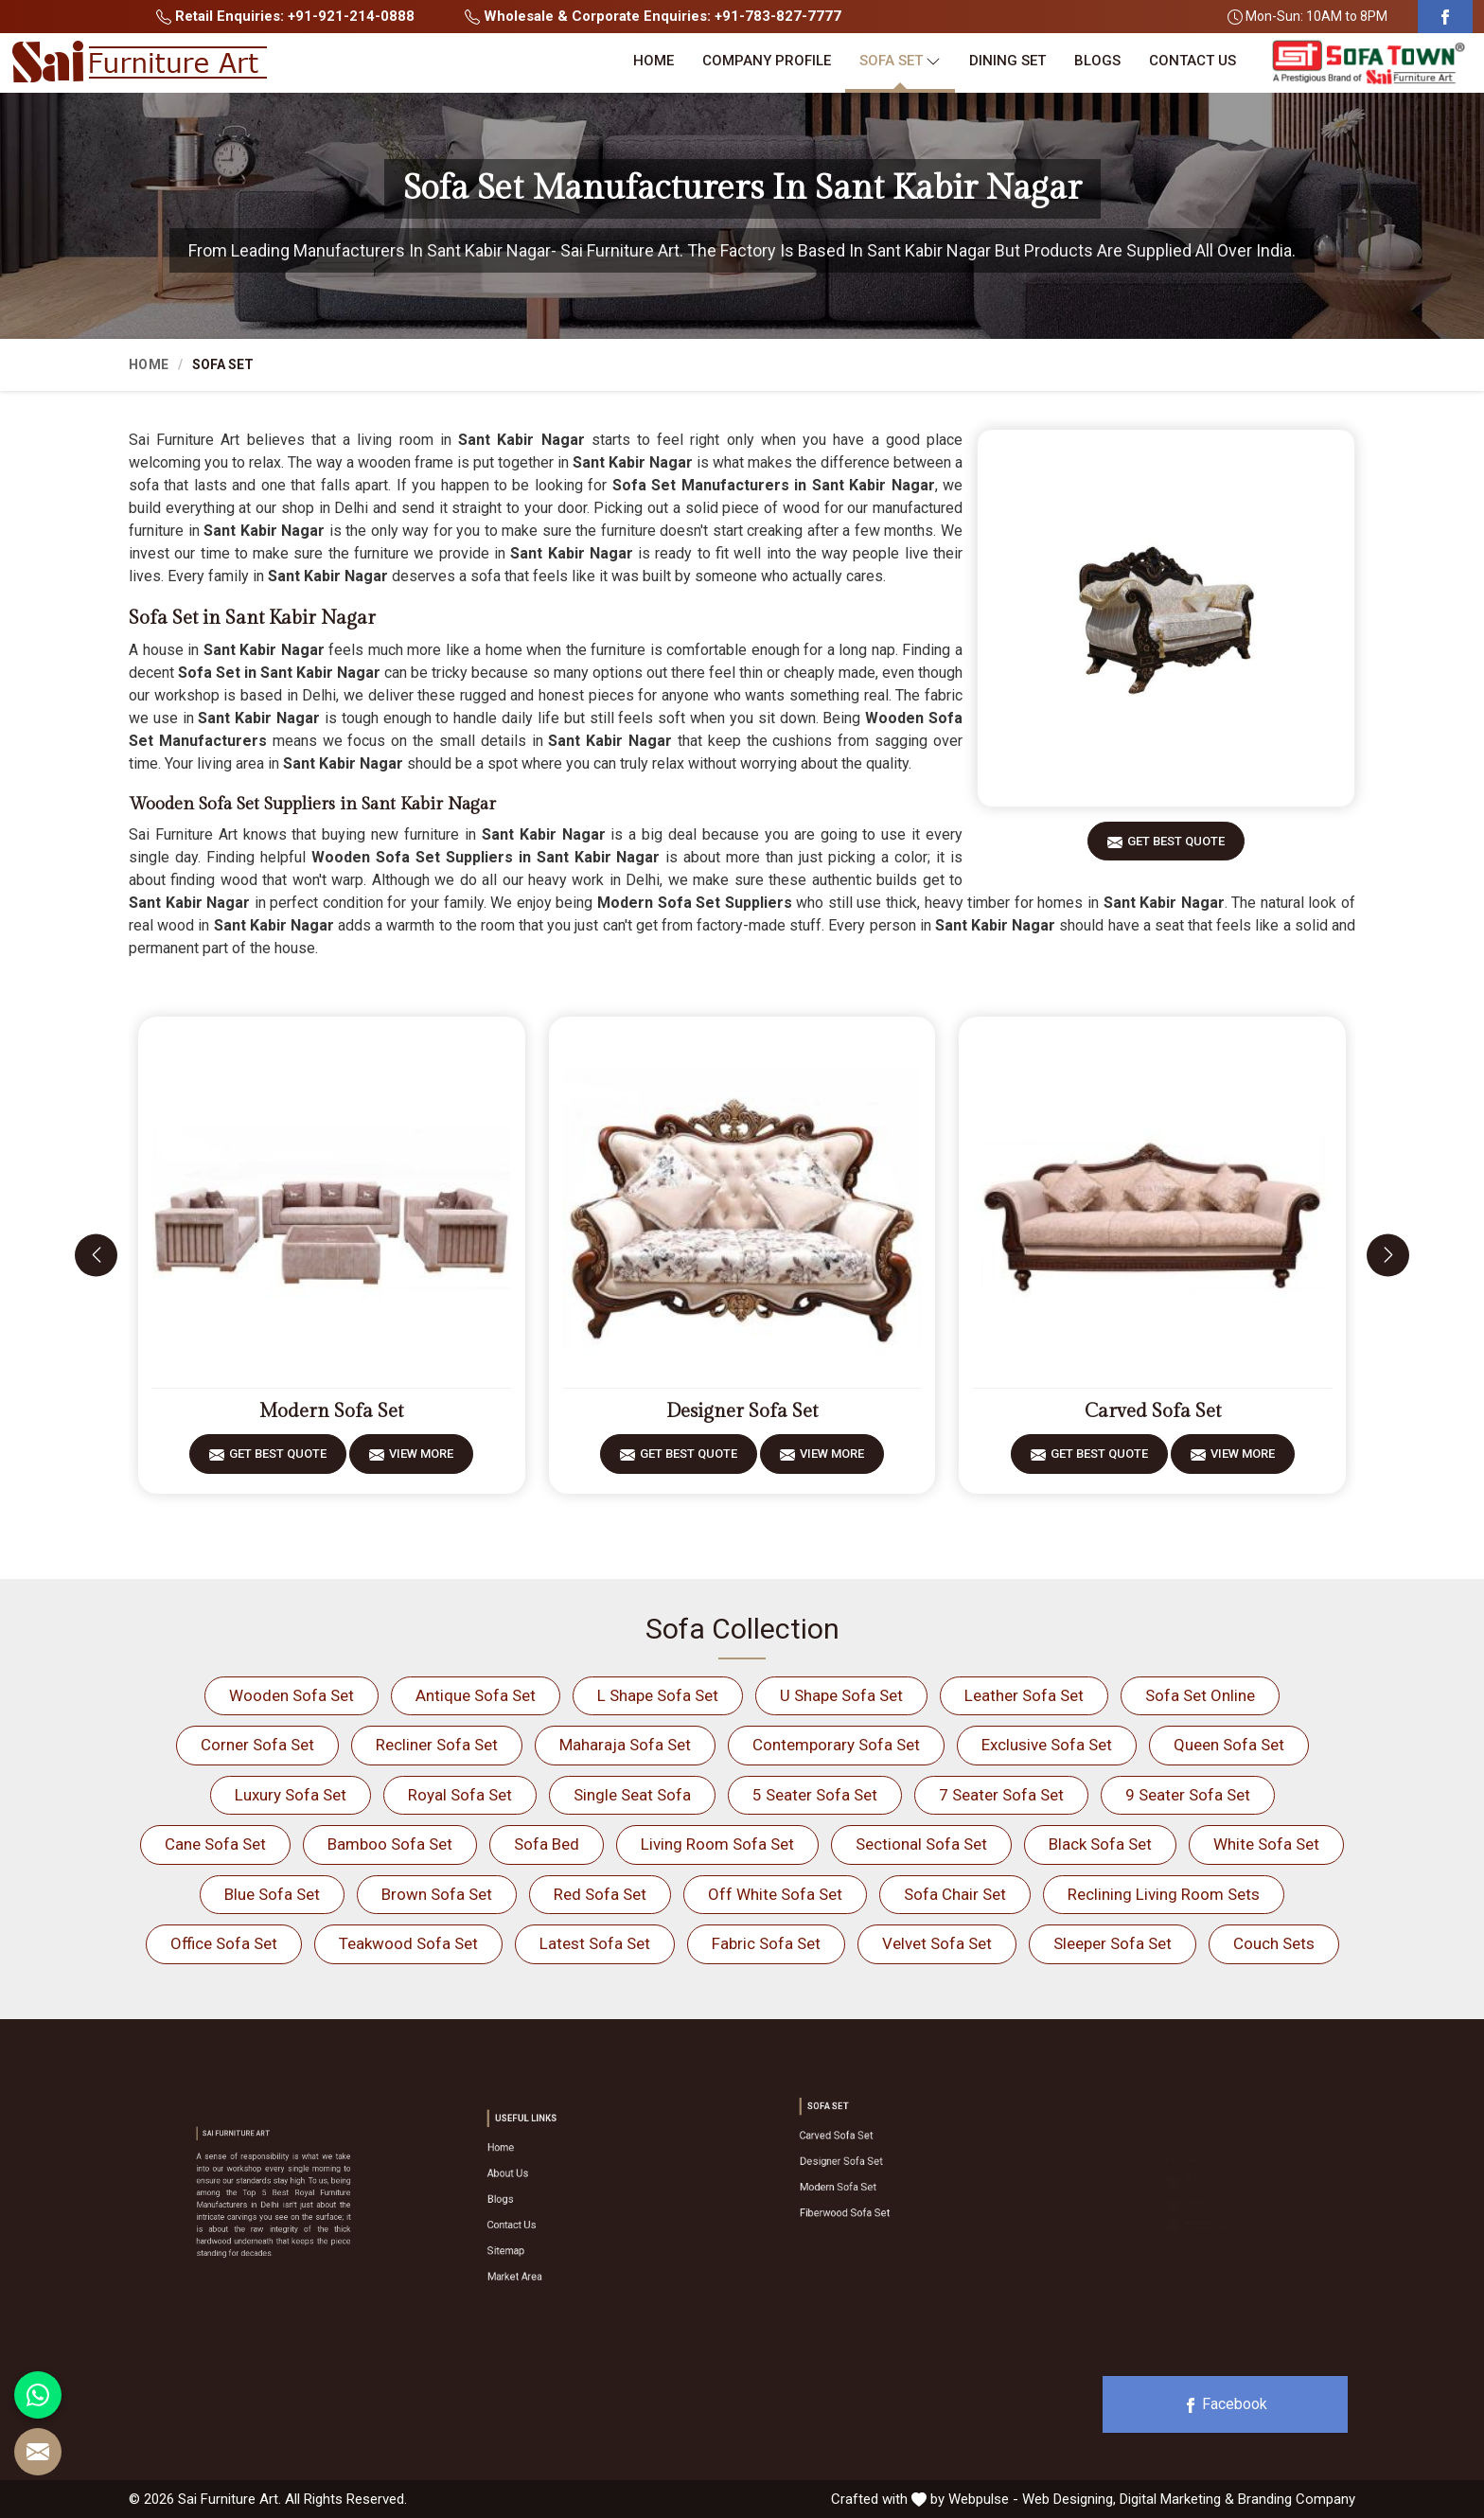 The image size is (1484, 2518). I want to click on 9 Seater Sofa Set, so click(1187, 1794).